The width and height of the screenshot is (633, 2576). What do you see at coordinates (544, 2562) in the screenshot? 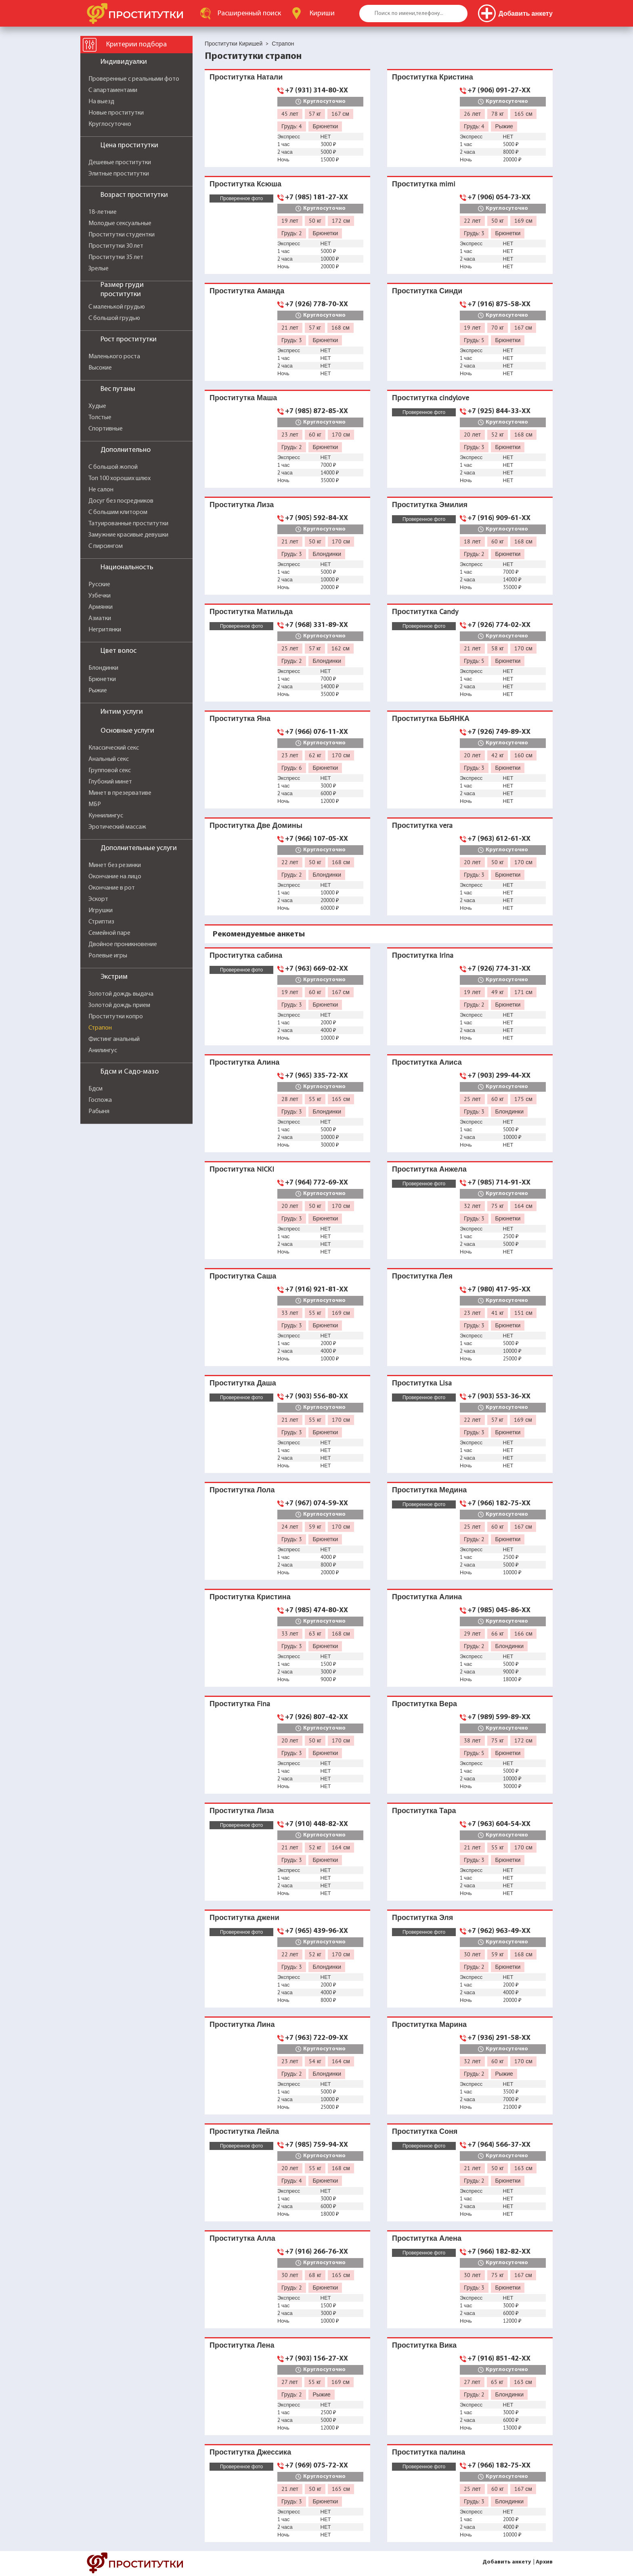
I see `Архив` at bounding box center [544, 2562].